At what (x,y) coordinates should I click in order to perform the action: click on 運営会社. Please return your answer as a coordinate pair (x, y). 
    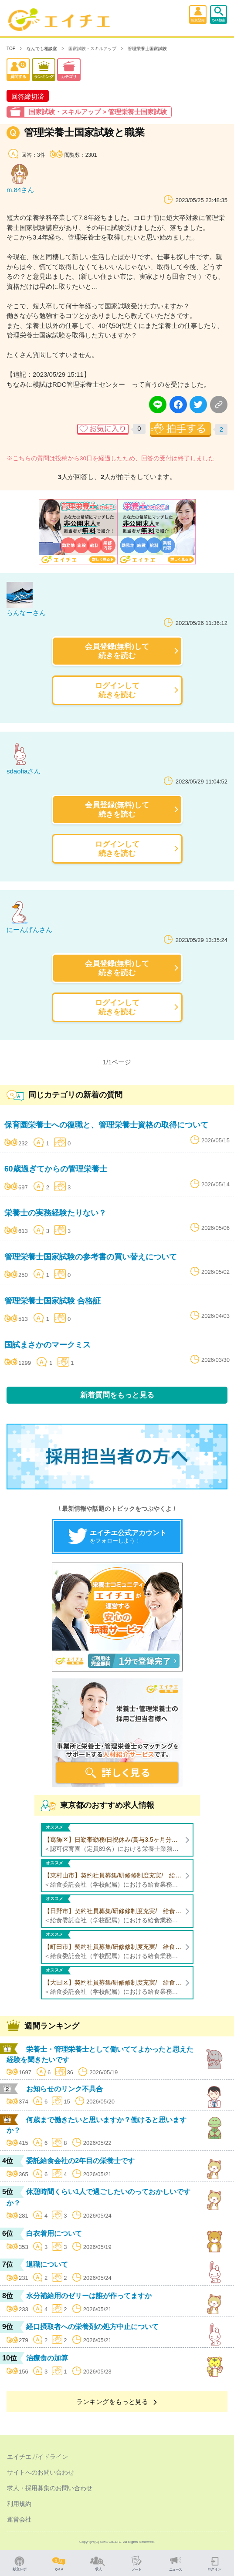
    Looking at the image, I should click on (19, 2519).